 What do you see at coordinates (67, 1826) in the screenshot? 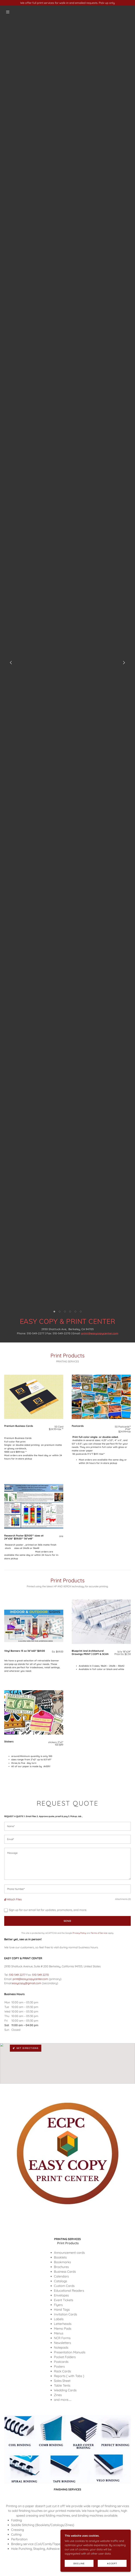
I see `[textbox]` at bounding box center [67, 1826].